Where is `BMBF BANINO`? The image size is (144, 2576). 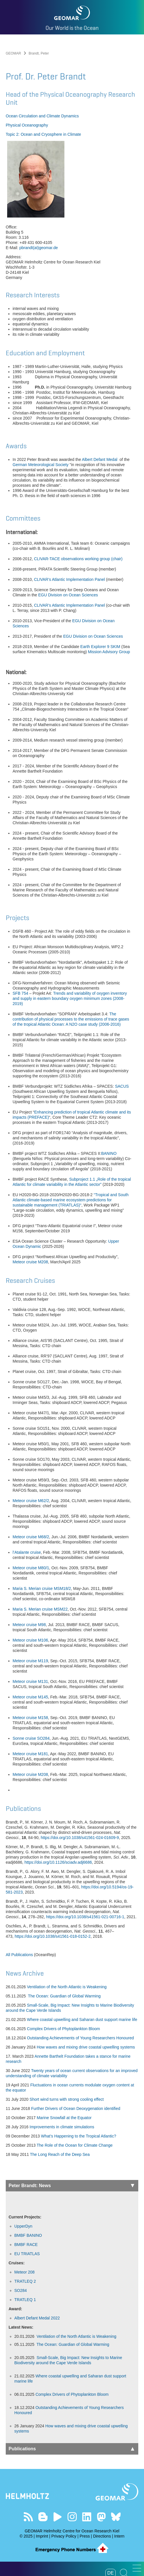 BMBF BANINO is located at coordinates (28, 2235).